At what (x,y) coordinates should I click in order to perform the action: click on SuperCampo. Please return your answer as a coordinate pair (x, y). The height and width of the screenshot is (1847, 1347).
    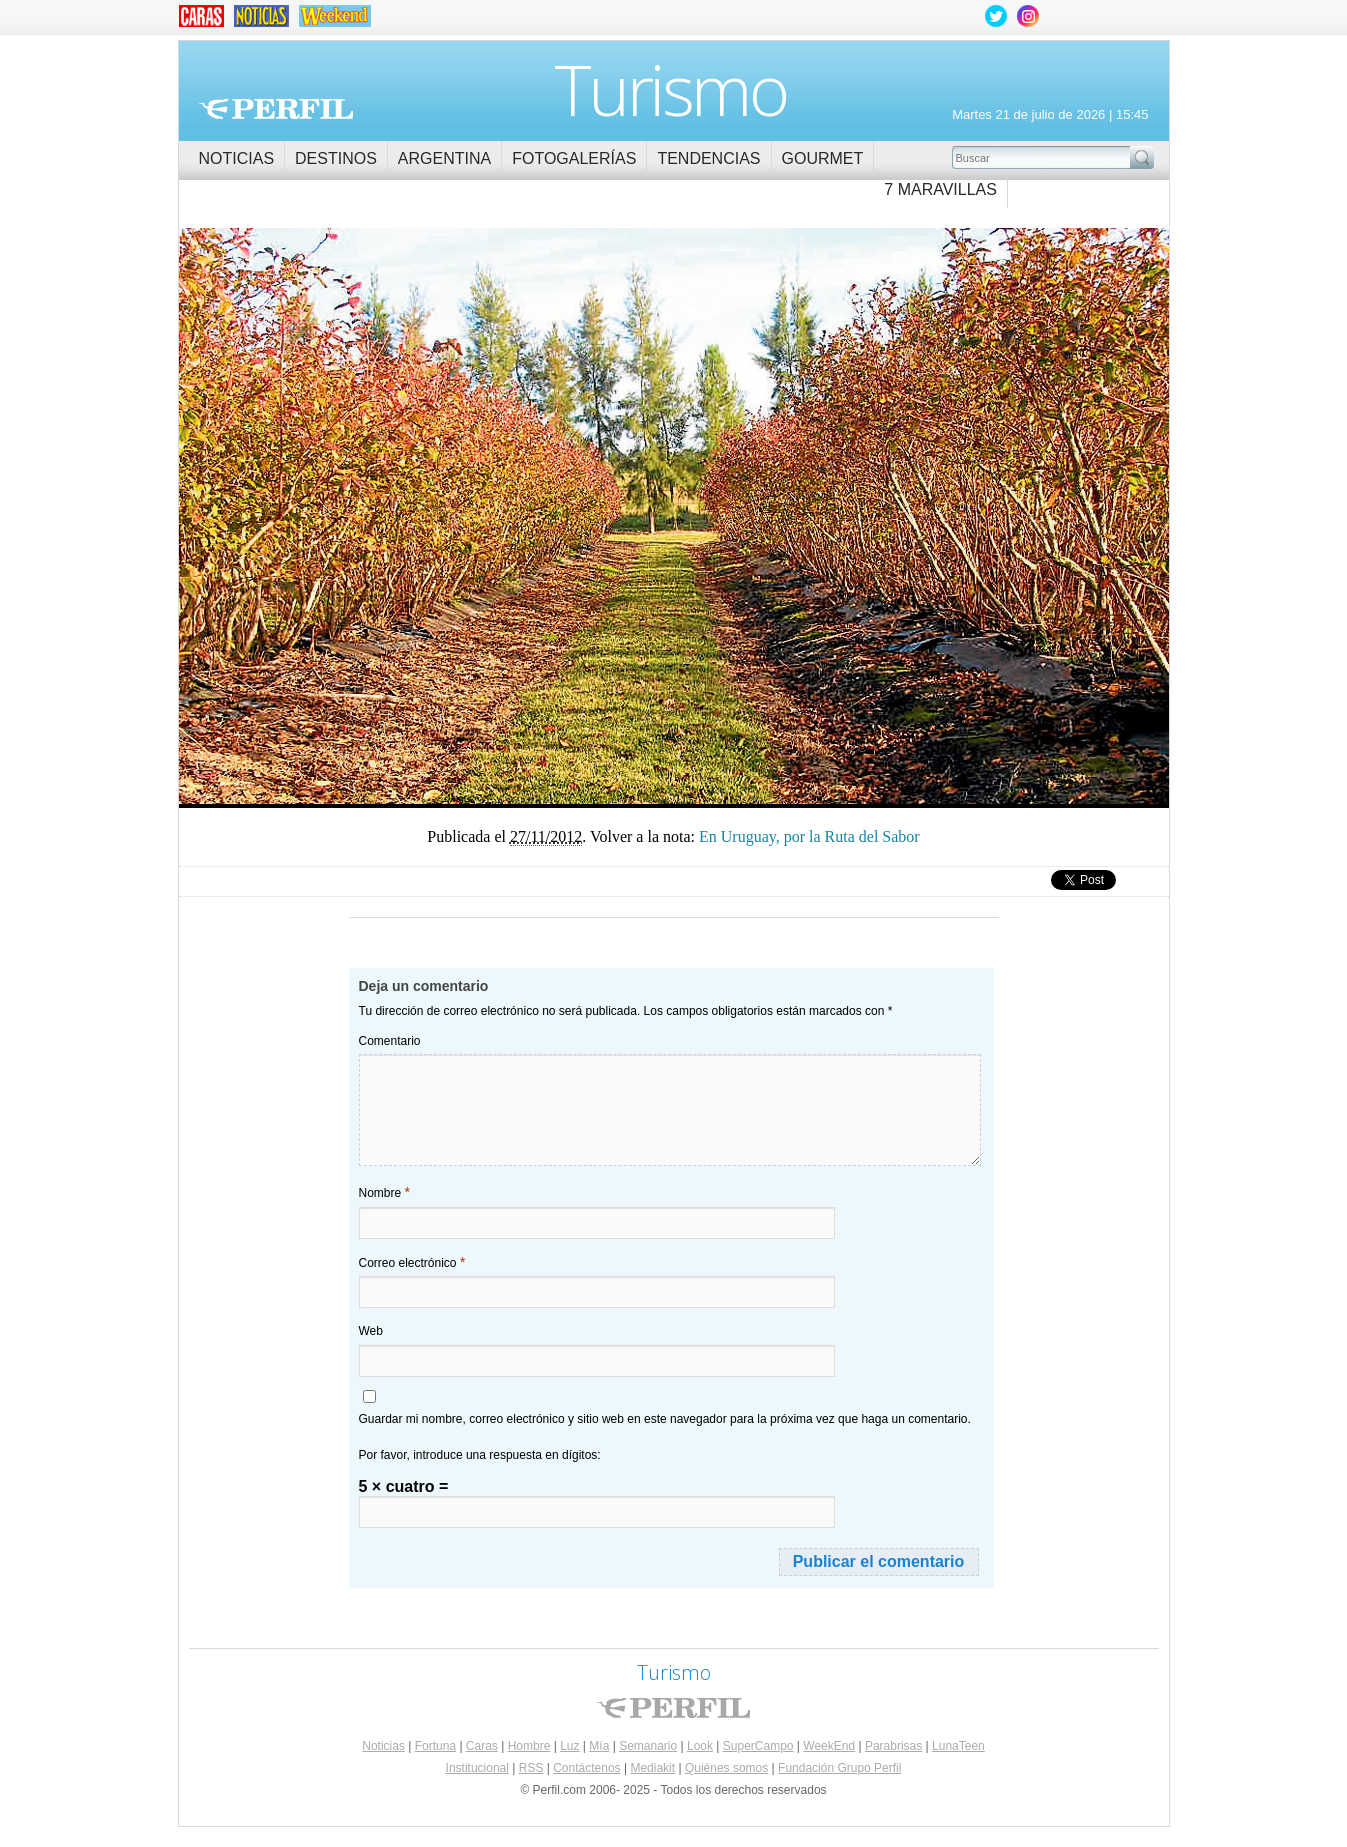
    Looking at the image, I should click on (758, 1746).